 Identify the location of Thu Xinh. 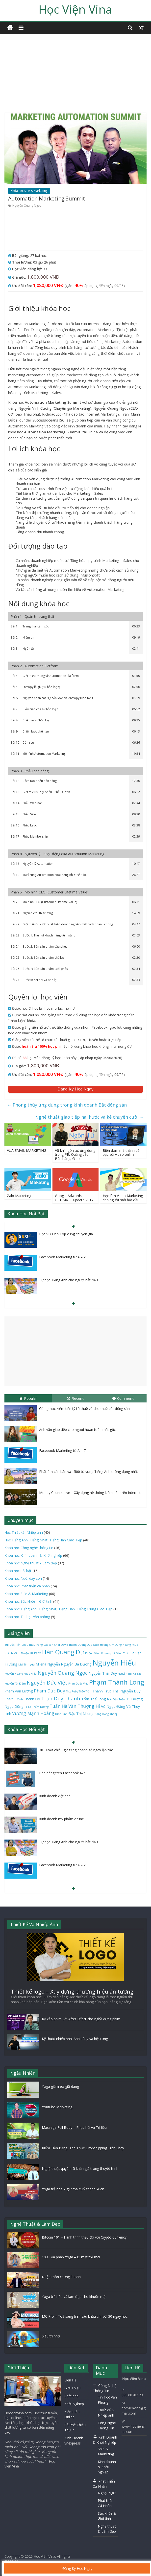
(17, 1699).